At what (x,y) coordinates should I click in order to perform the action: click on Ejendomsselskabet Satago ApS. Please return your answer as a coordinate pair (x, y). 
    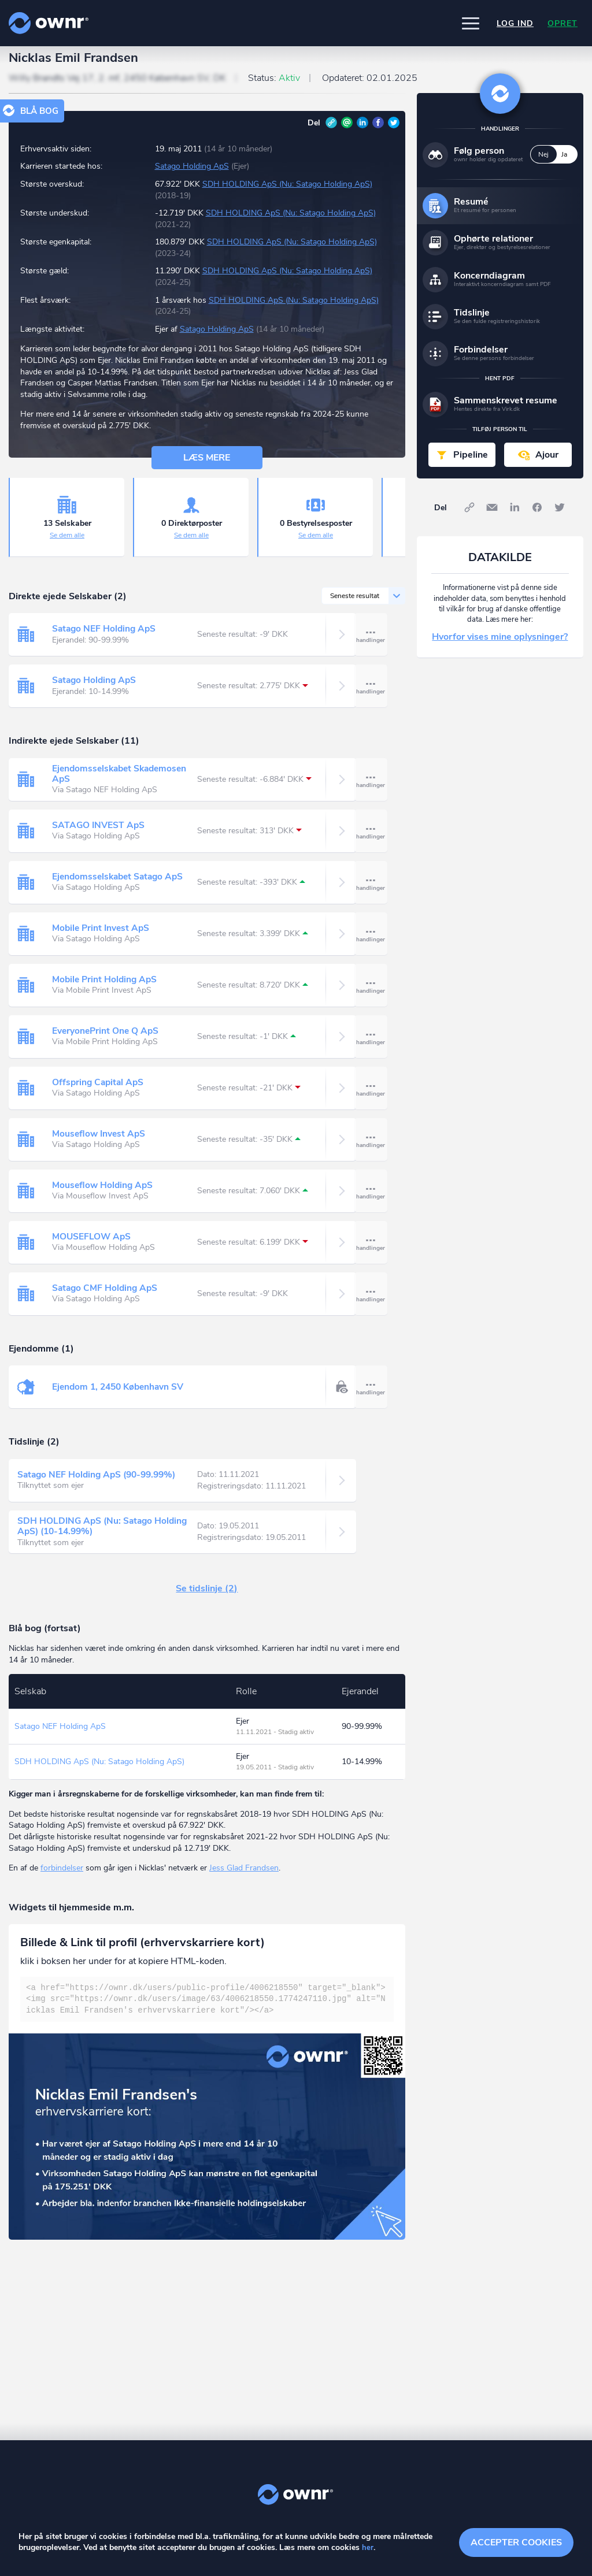
    Looking at the image, I should click on (120, 886).